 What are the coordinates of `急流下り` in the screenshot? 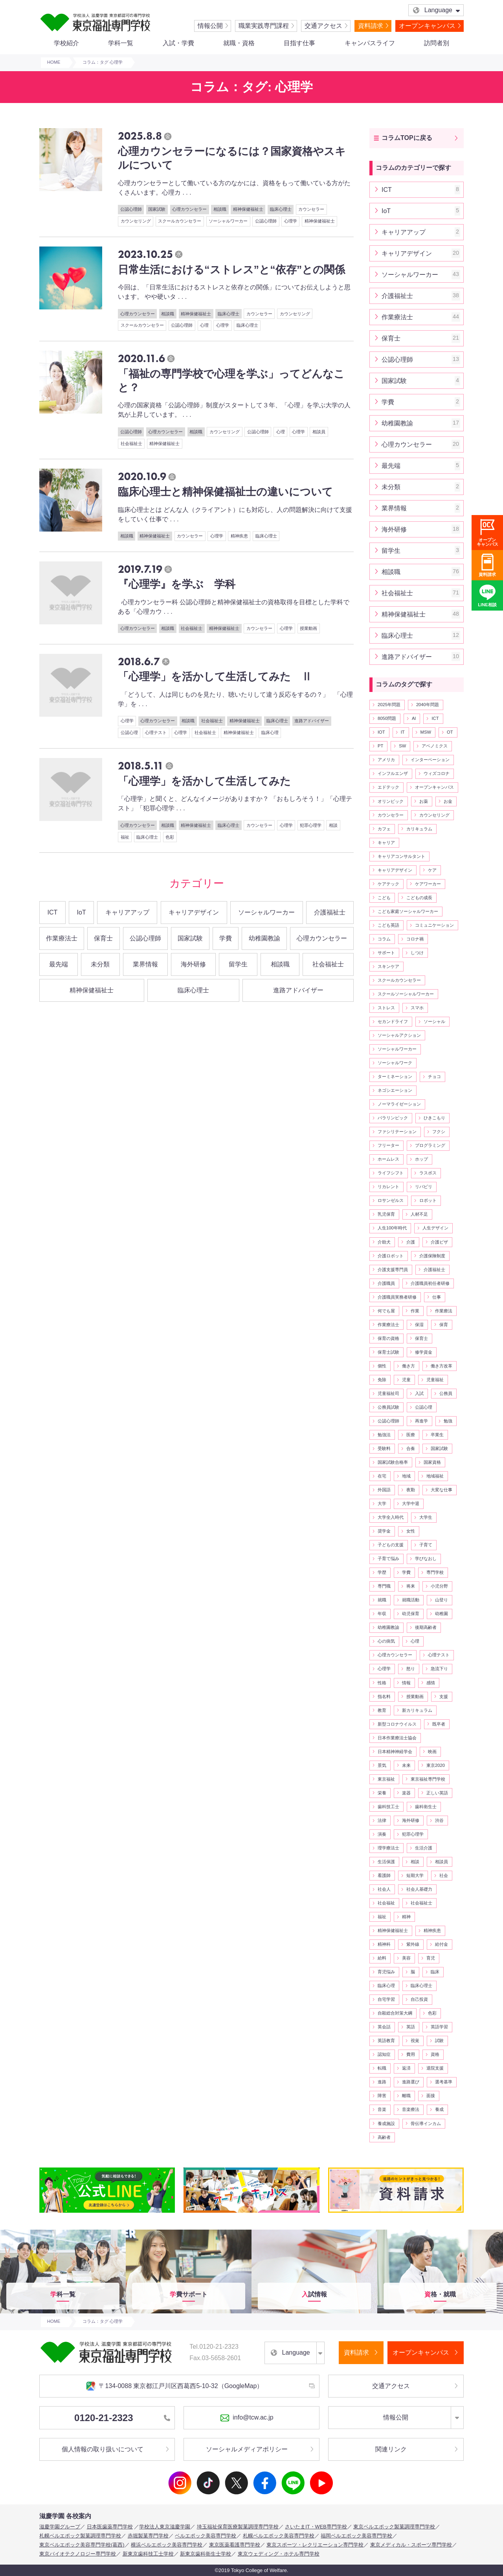 It's located at (439, 1668).